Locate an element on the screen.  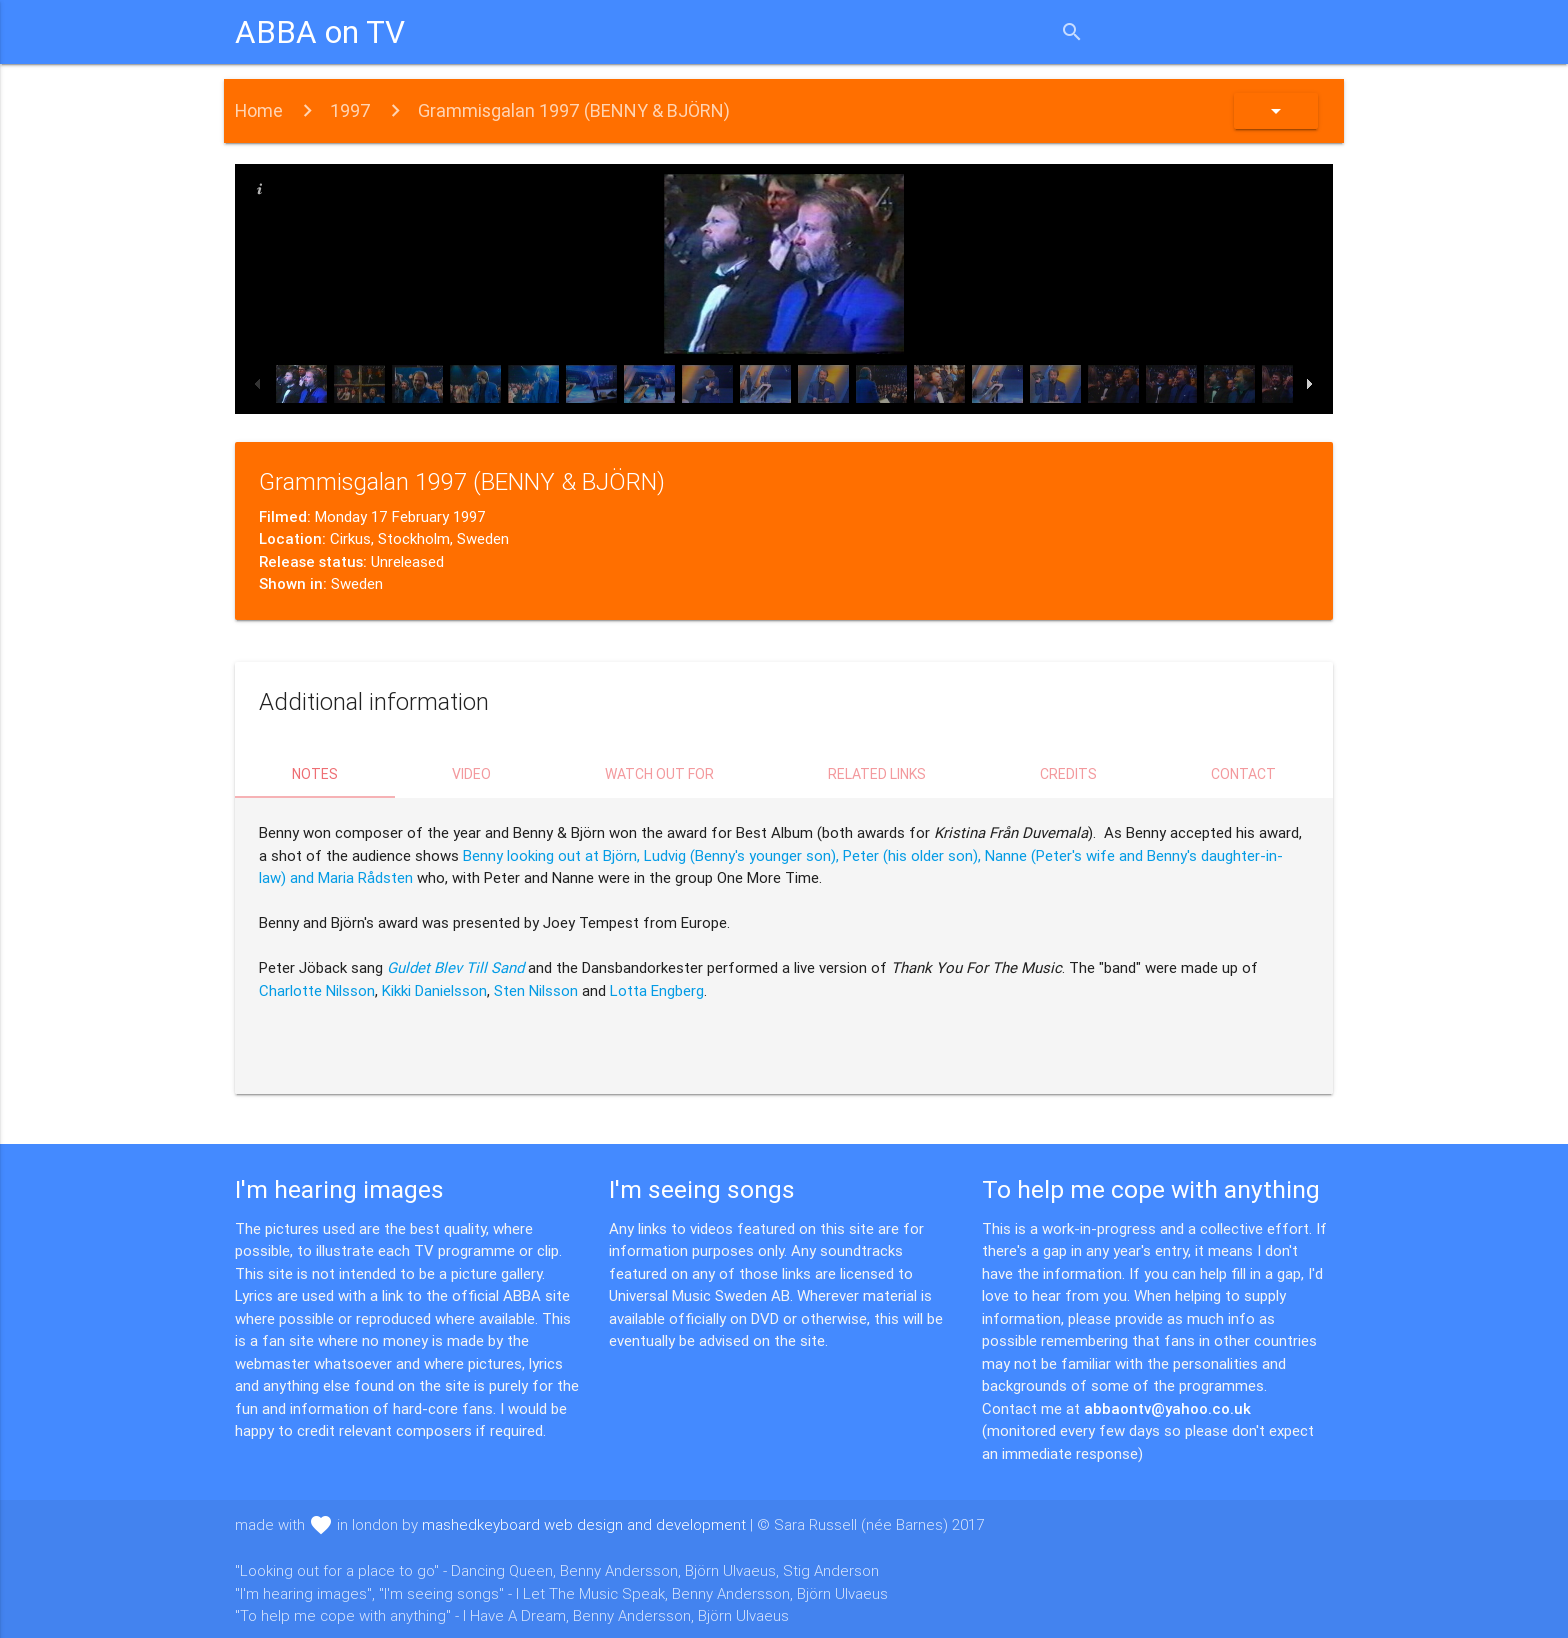
Notes is located at coordinates (315, 774).